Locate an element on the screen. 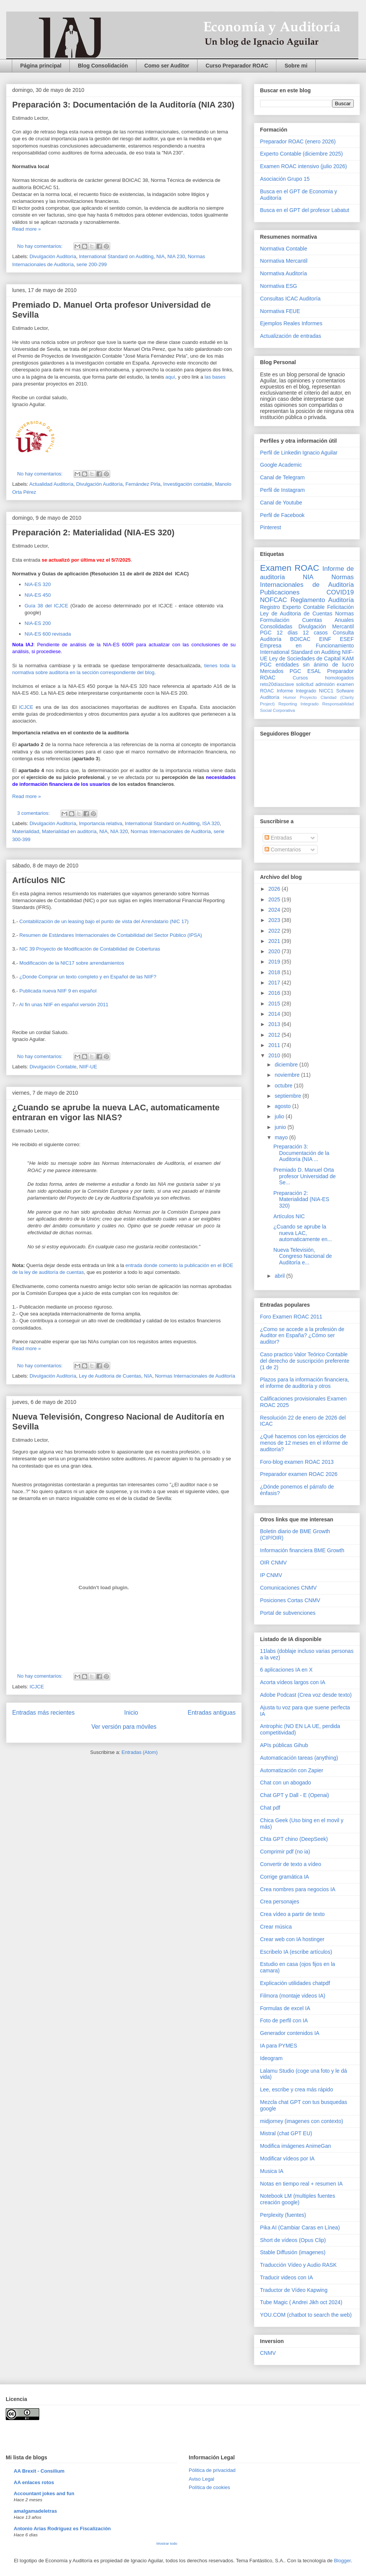 The image size is (366, 2576). Guía 38 del ICJCE is located at coordinates (48, 606).